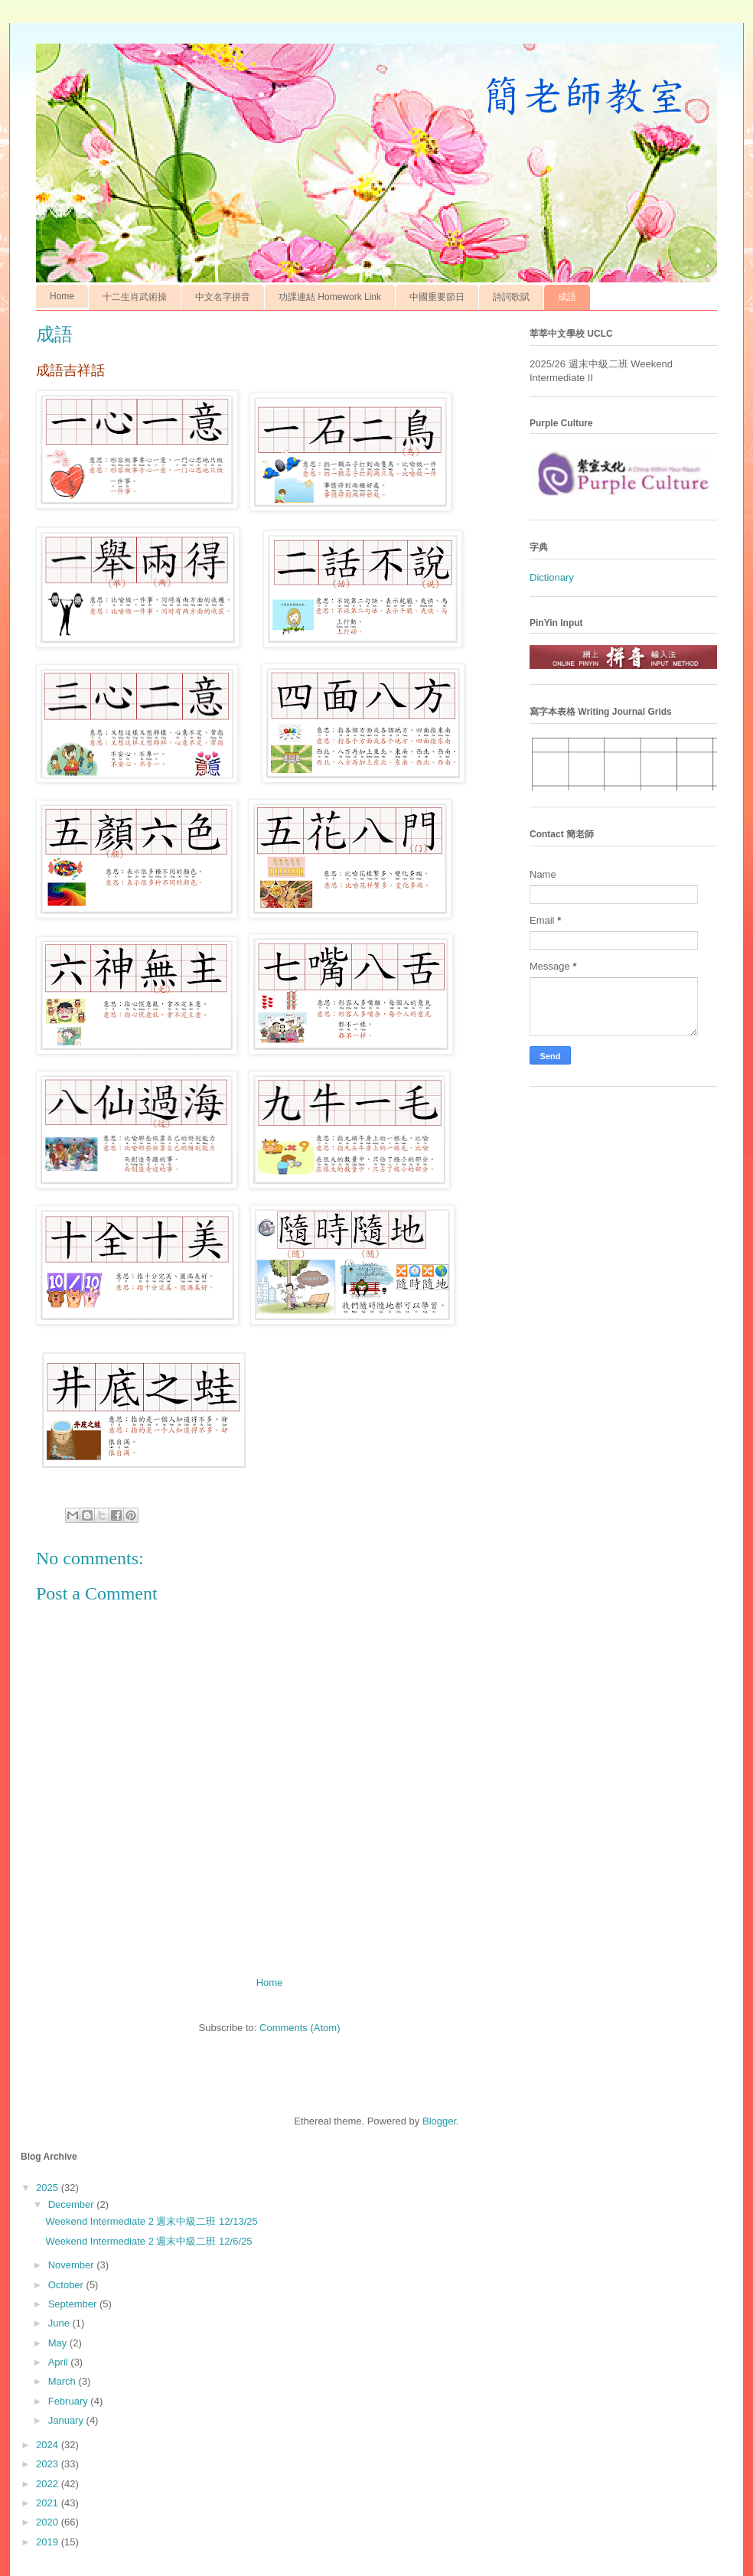 This screenshot has height=2576, width=753. What do you see at coordinates (72, 2204) in the screenshot?
I see `December` at bounding box center [72, 2204].